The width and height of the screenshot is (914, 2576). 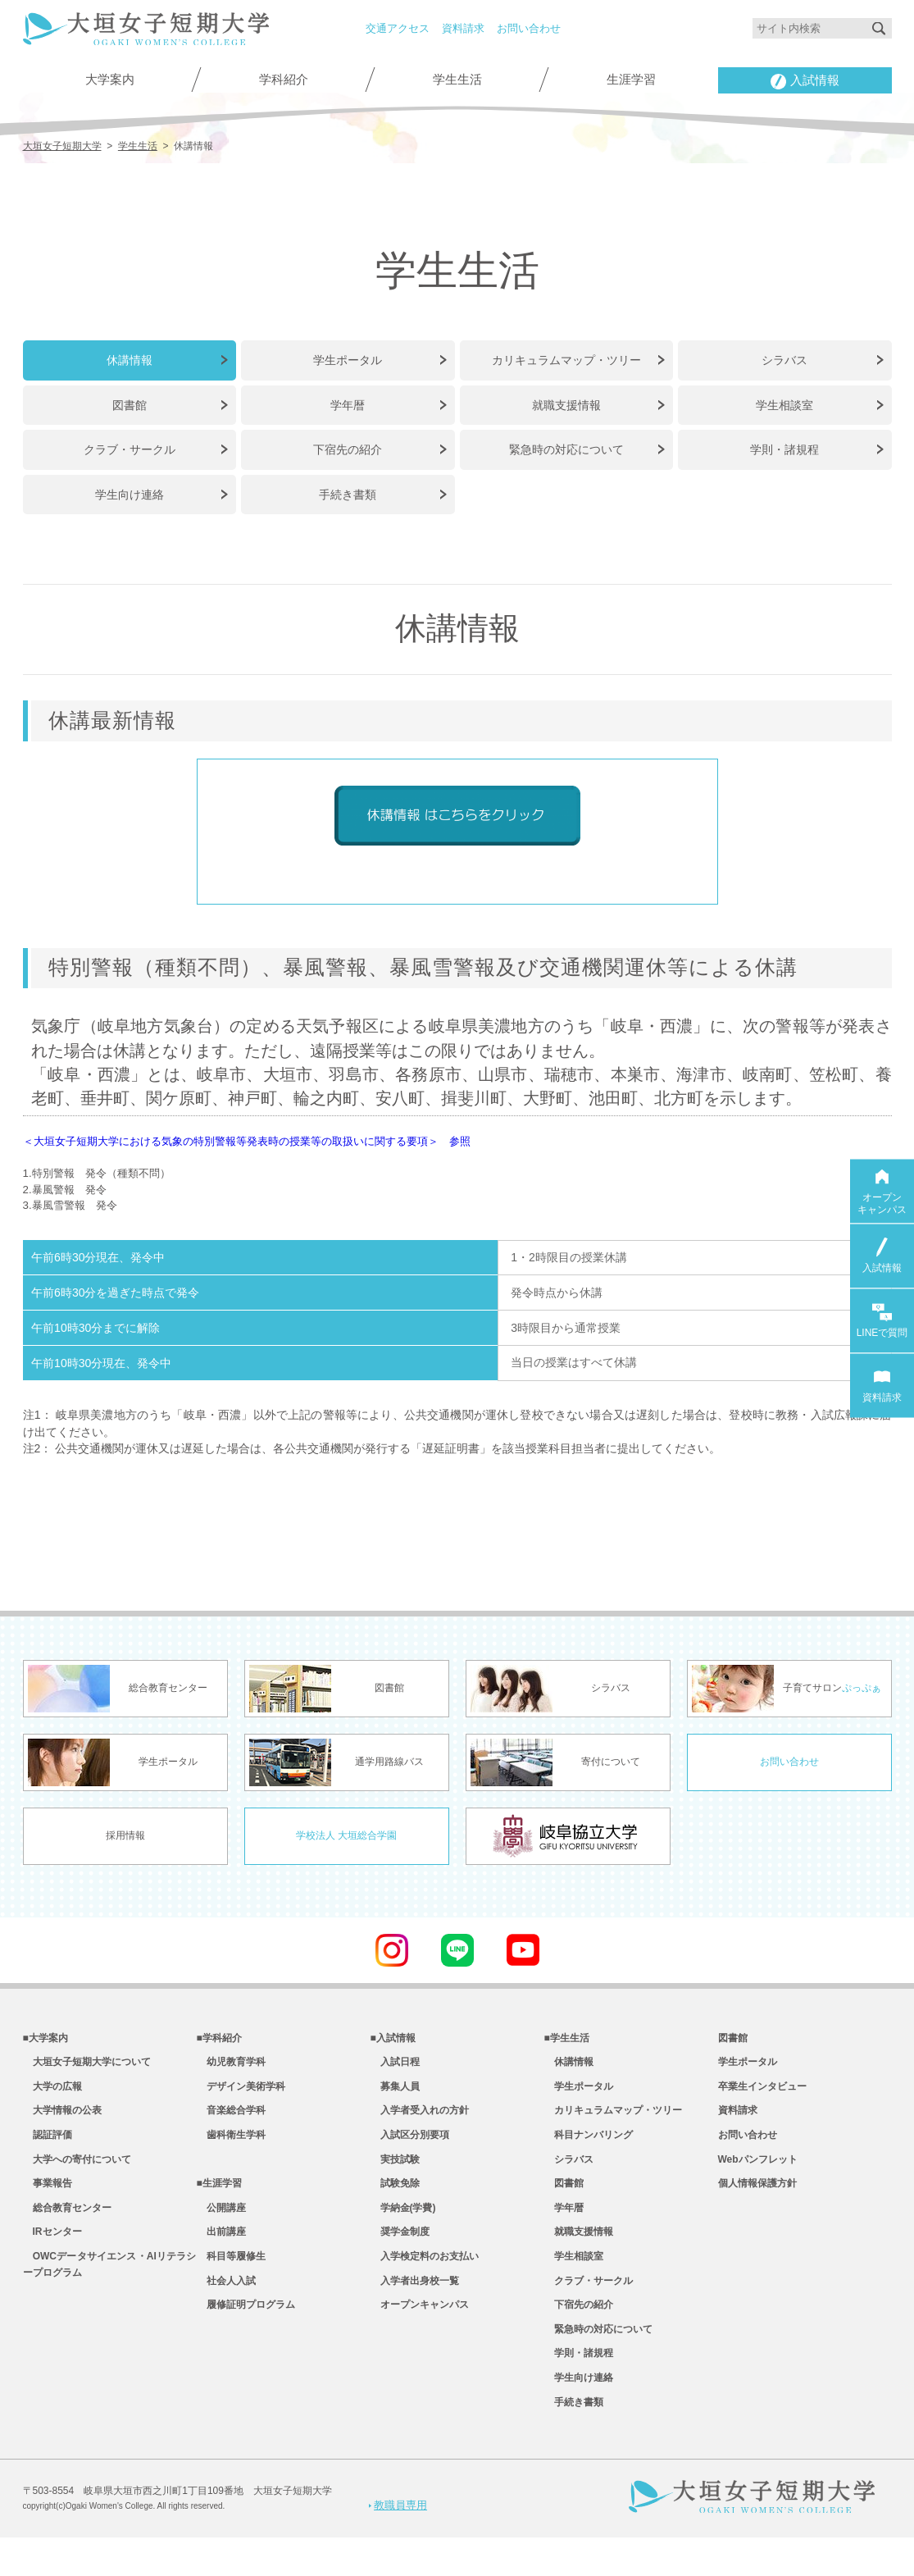 I want to click on 入試日程, so click(x=395, y=2068).